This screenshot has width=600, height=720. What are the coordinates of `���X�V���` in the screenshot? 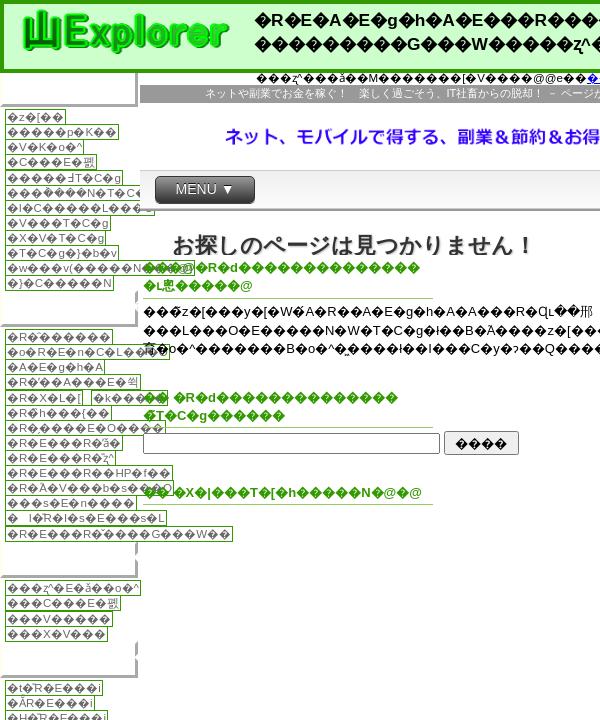 It's located at (56, 634).